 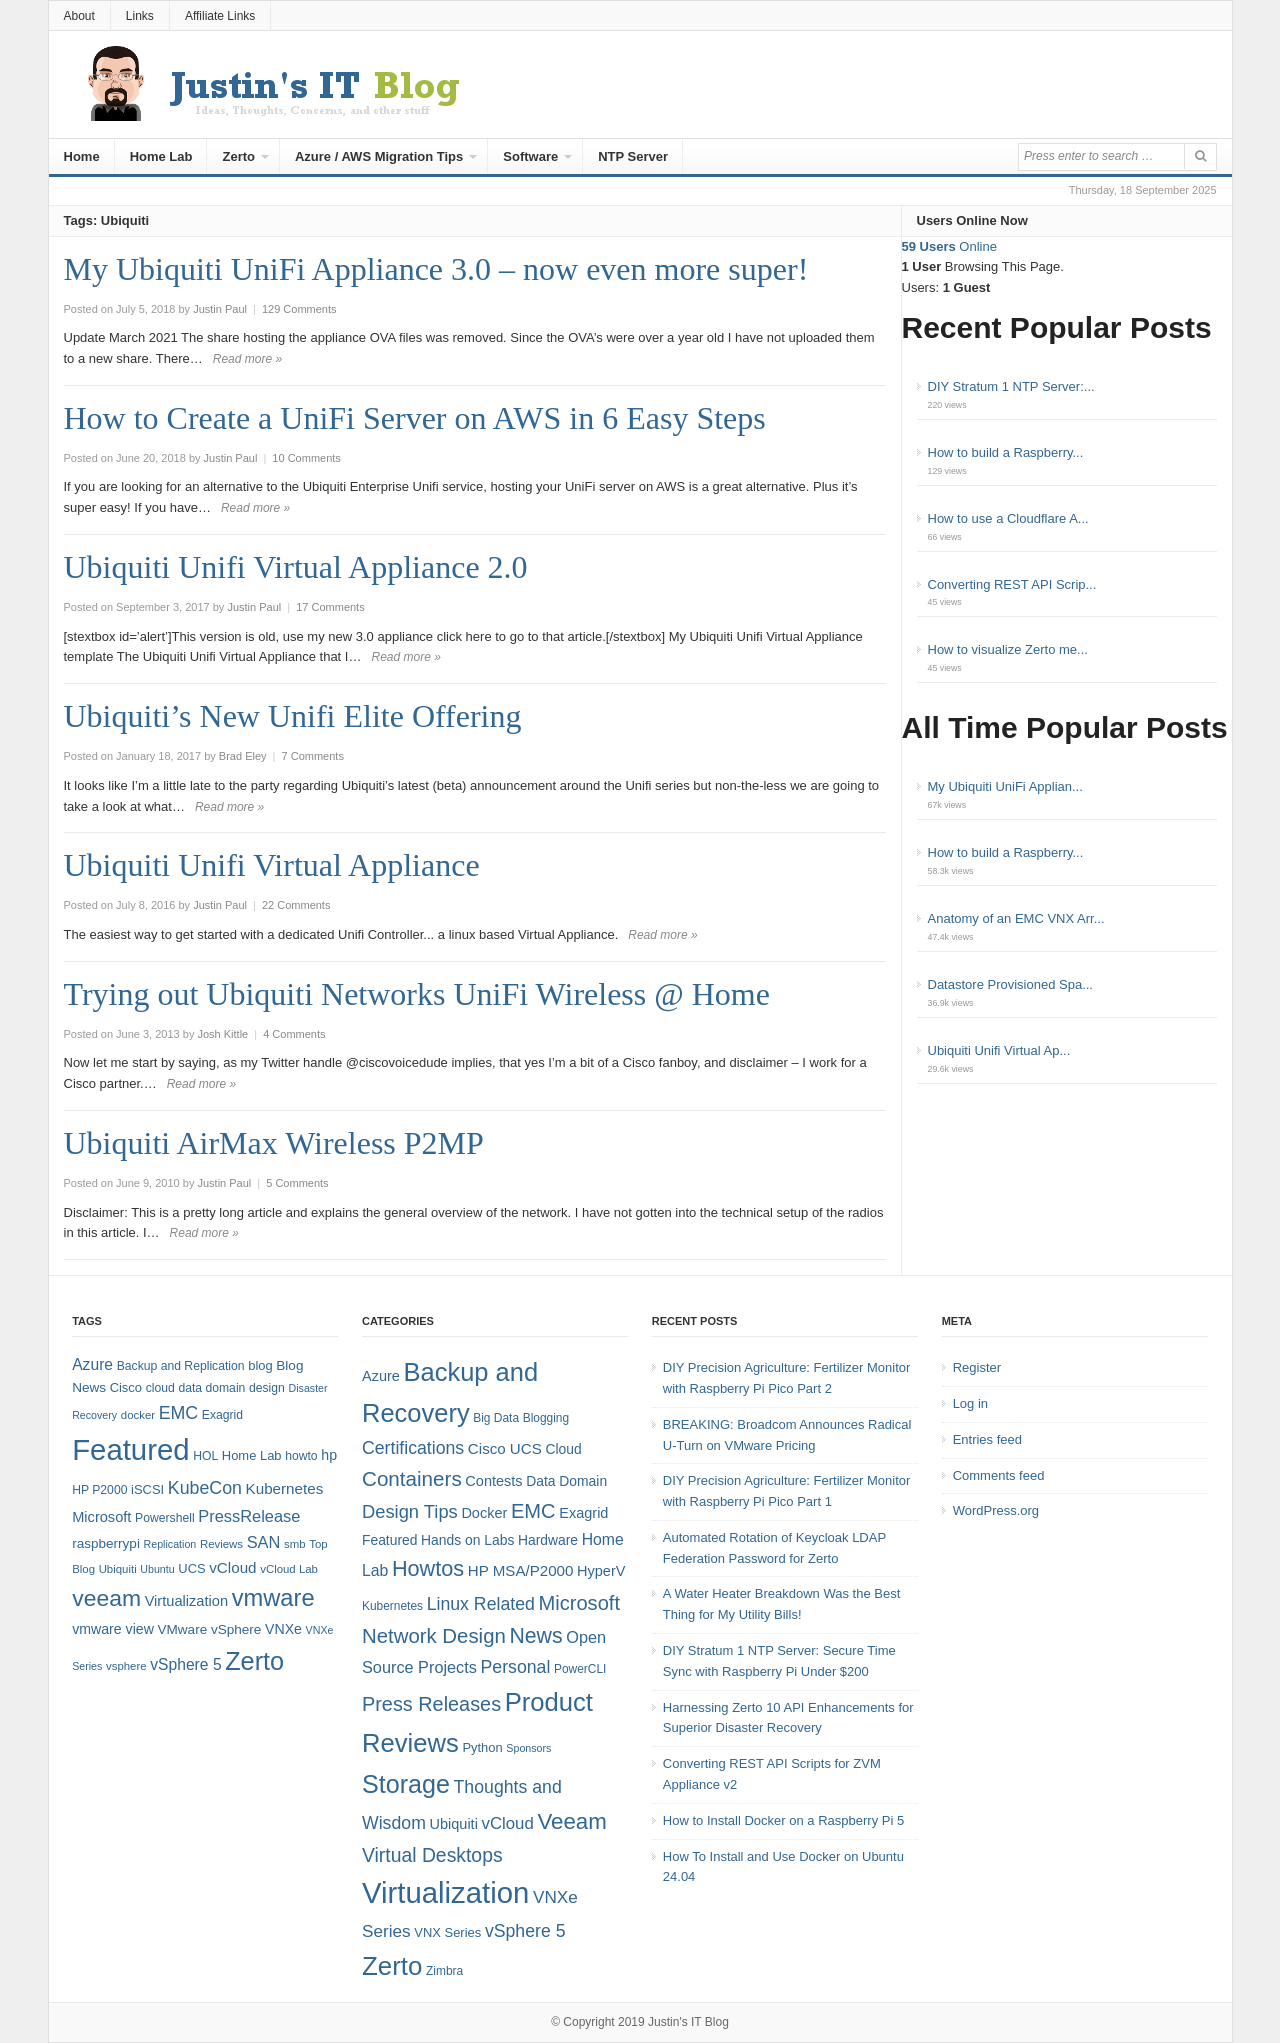 I want to click on HP MSA/P2000 [HP MSA/P2000 (8 items)], so click(x=521, y=1570).